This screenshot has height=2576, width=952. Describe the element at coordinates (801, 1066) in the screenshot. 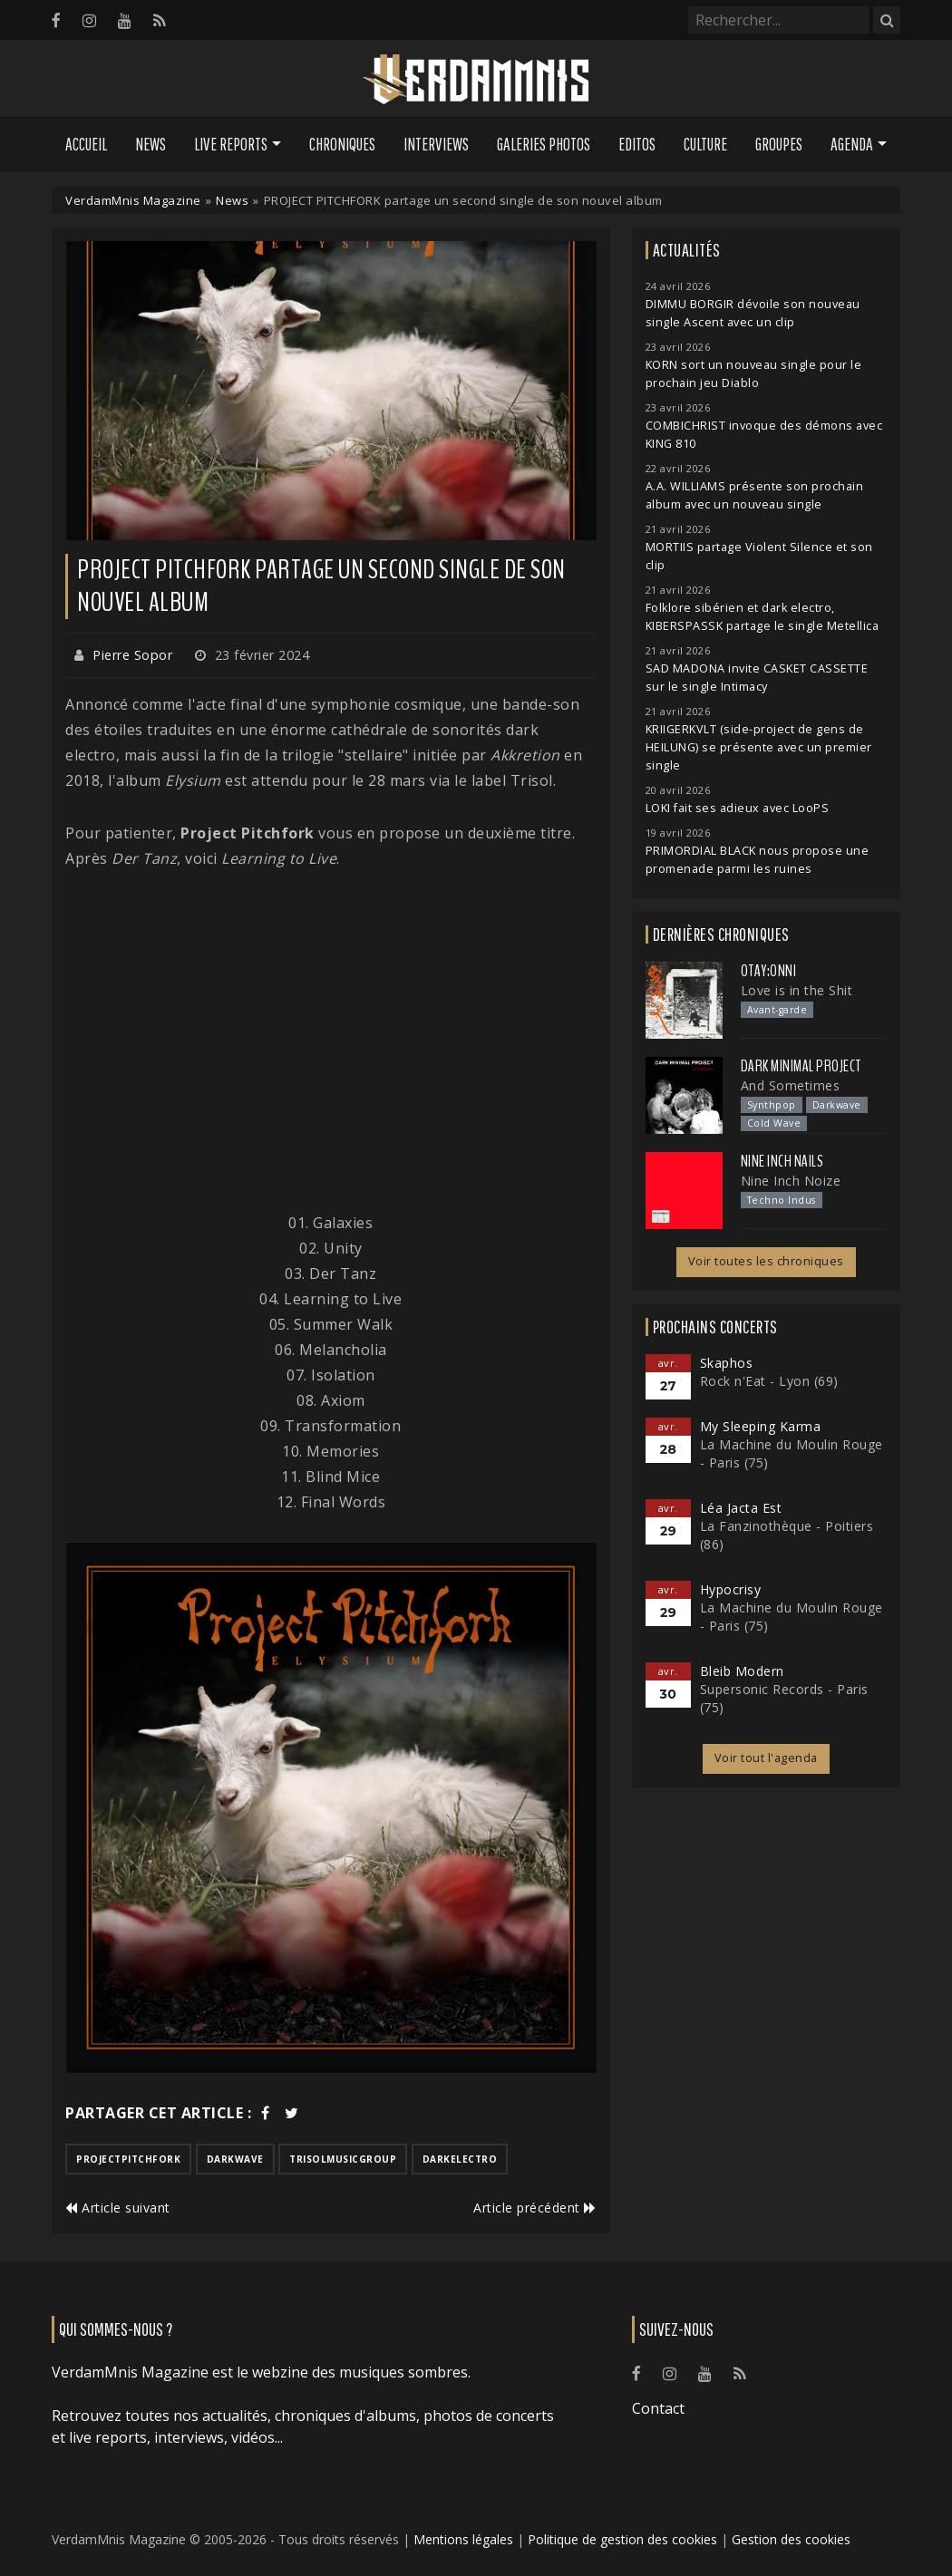

I see `Dark Minimal Project` at that location.